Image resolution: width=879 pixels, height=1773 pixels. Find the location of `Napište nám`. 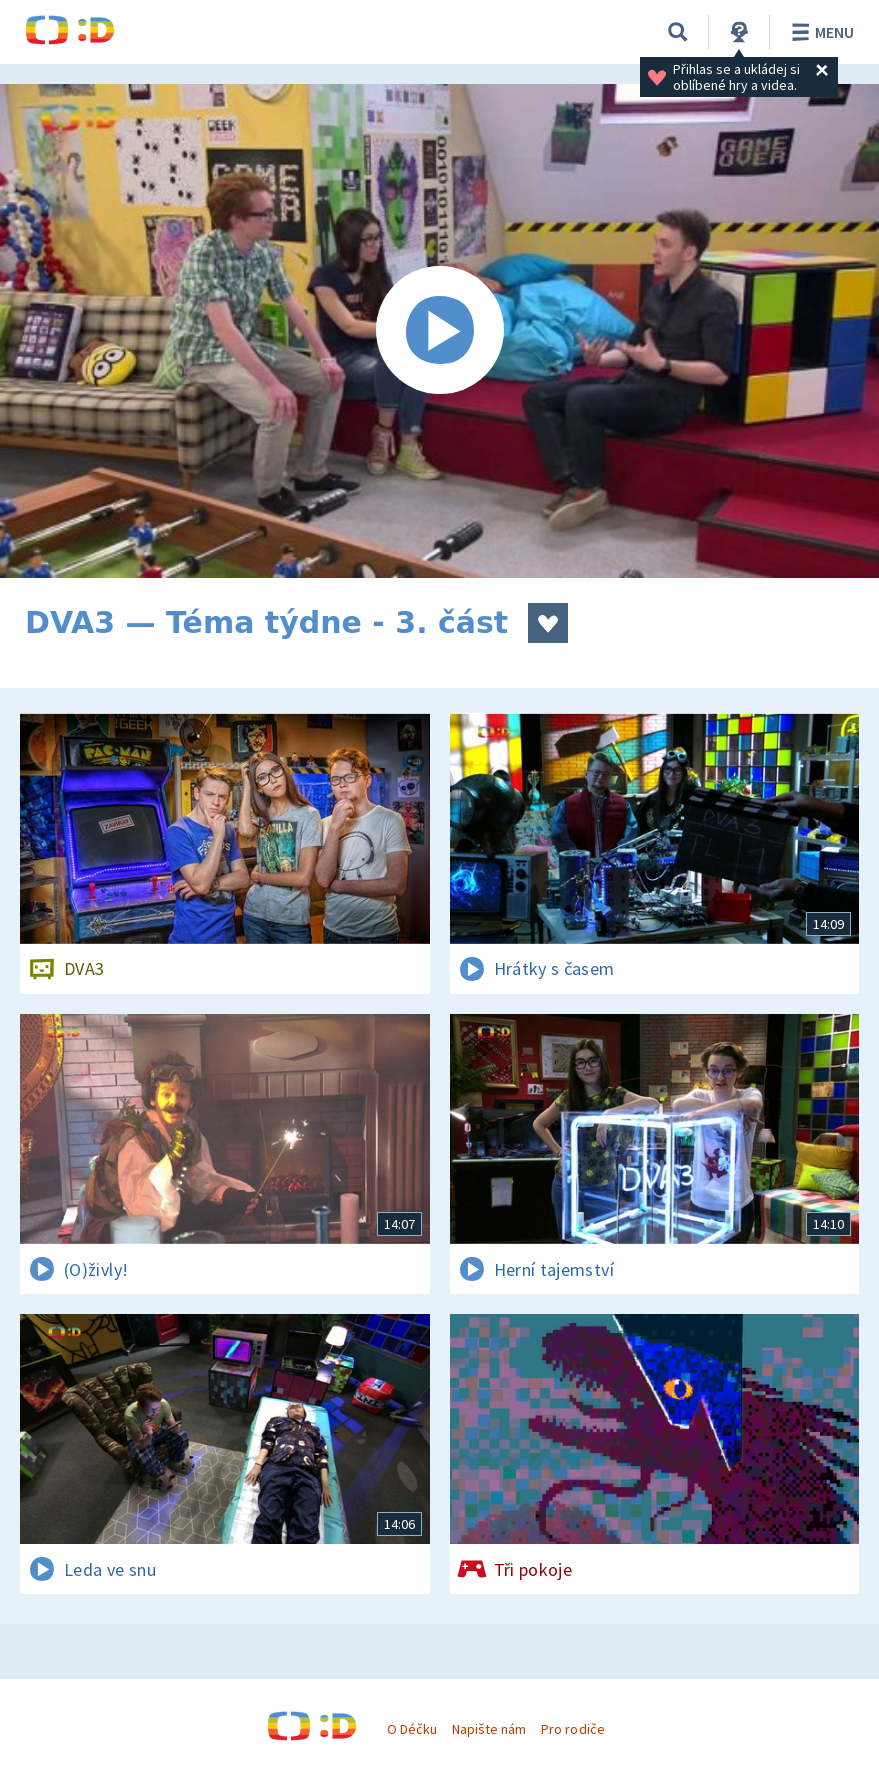

Napište nám is located at coordinates (489, 1729).